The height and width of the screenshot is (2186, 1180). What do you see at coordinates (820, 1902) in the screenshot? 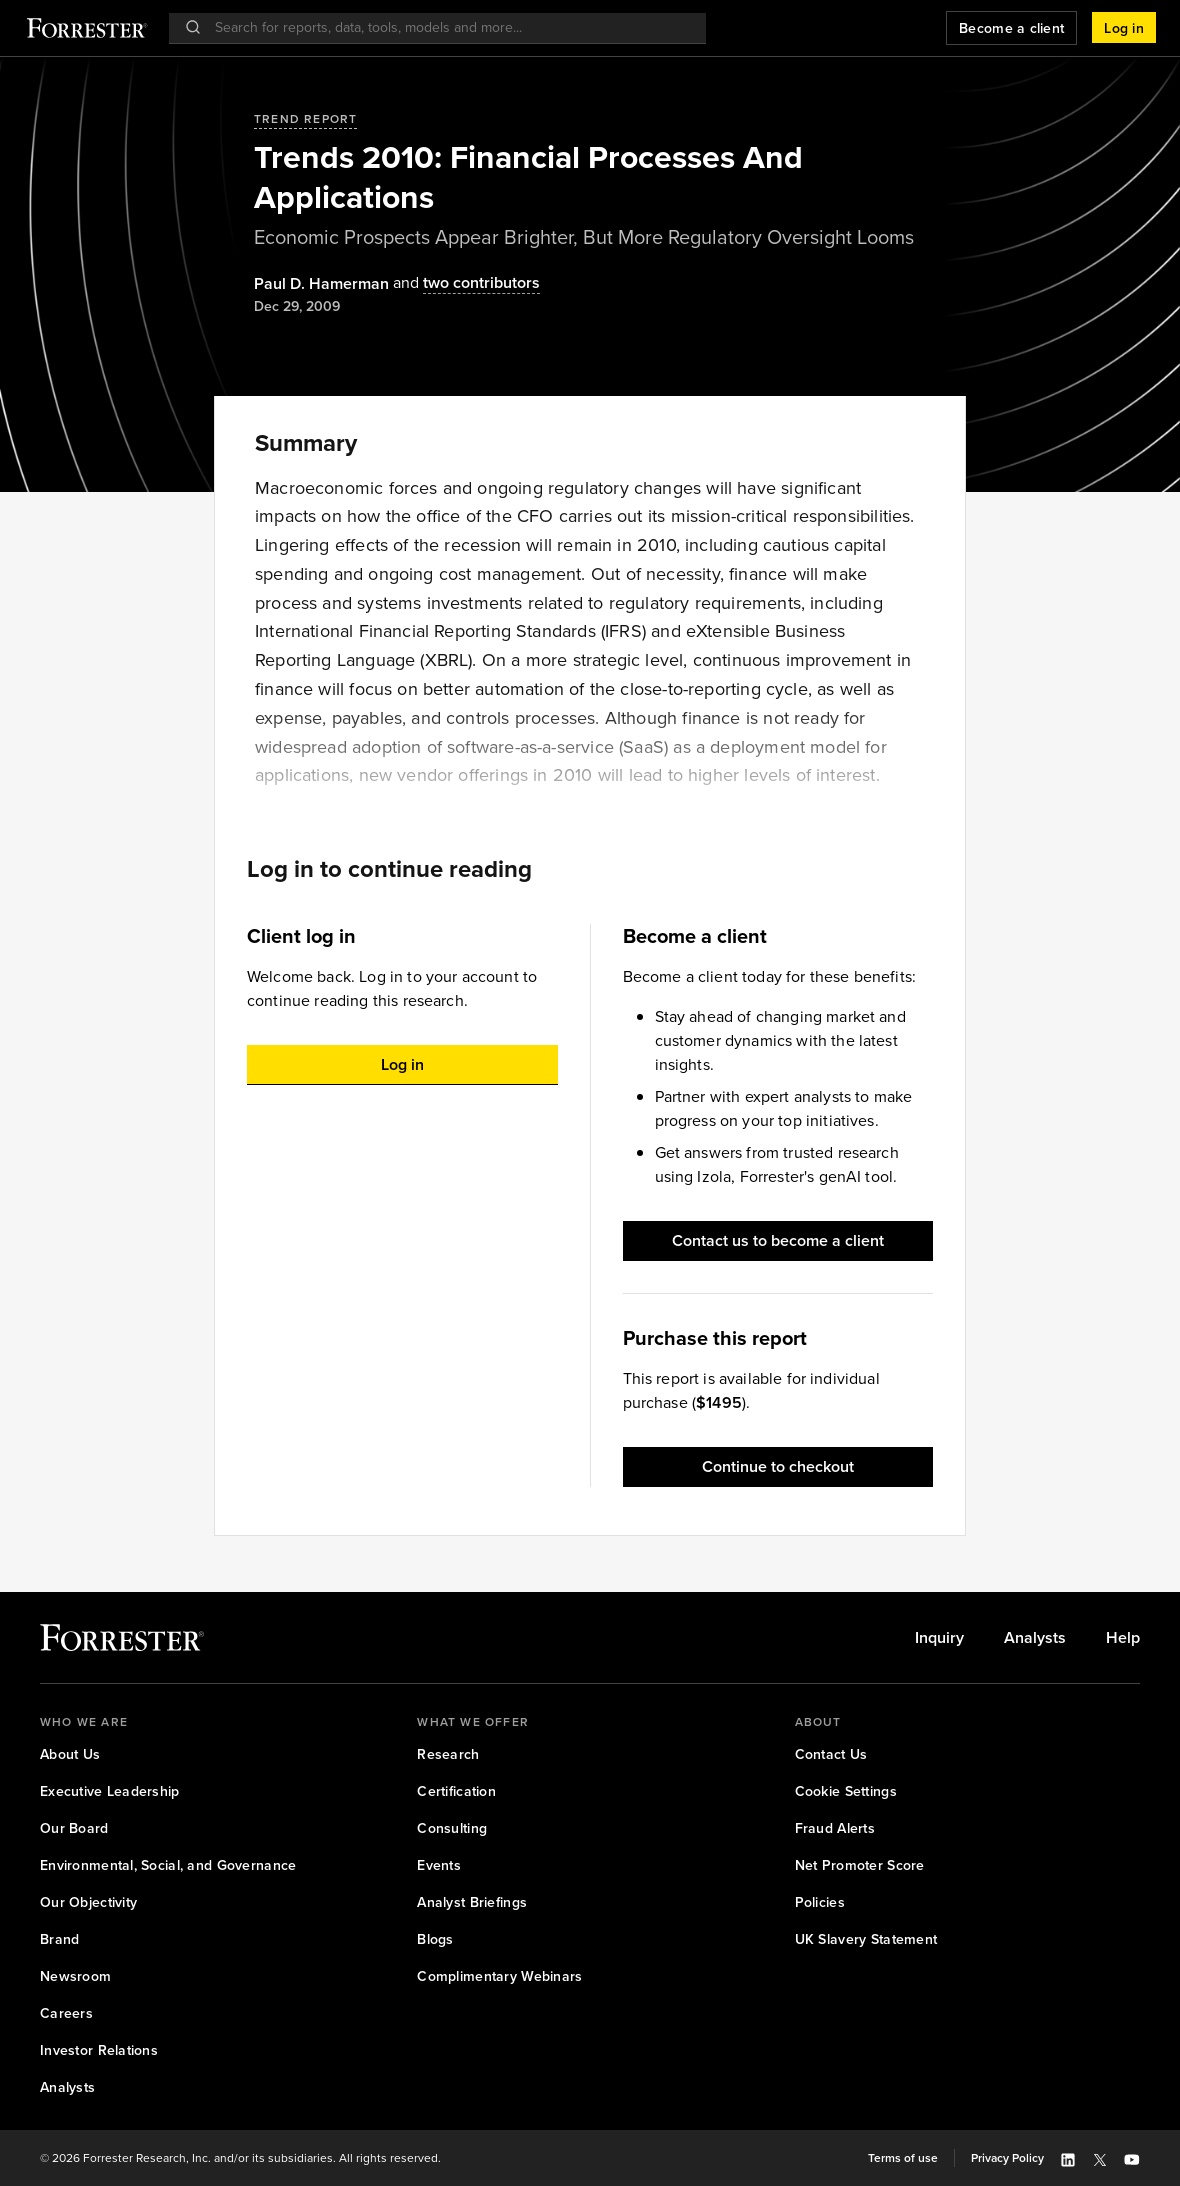
I see `Policies` at bounding box center [820, 1902].